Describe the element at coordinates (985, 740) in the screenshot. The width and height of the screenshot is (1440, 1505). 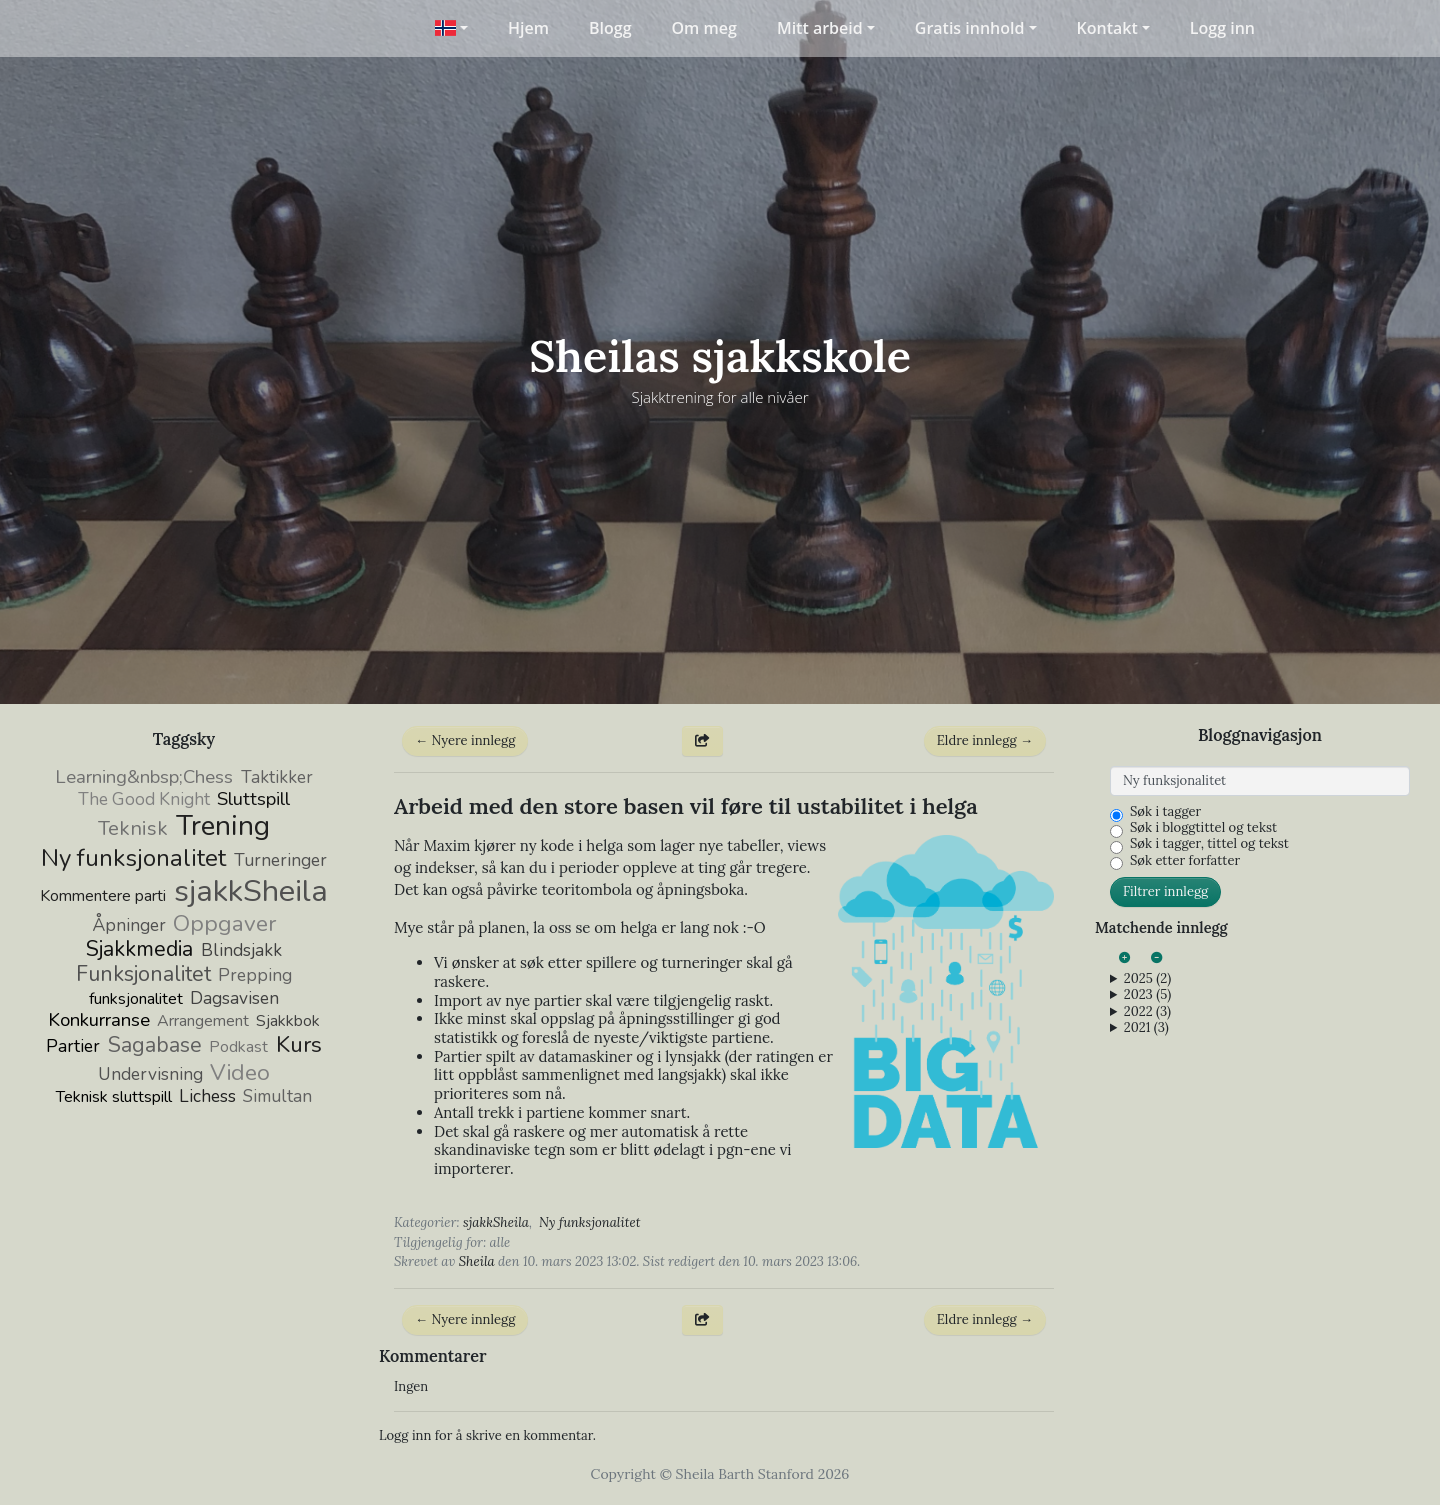
I see `Eldre innlegg →` at that location.